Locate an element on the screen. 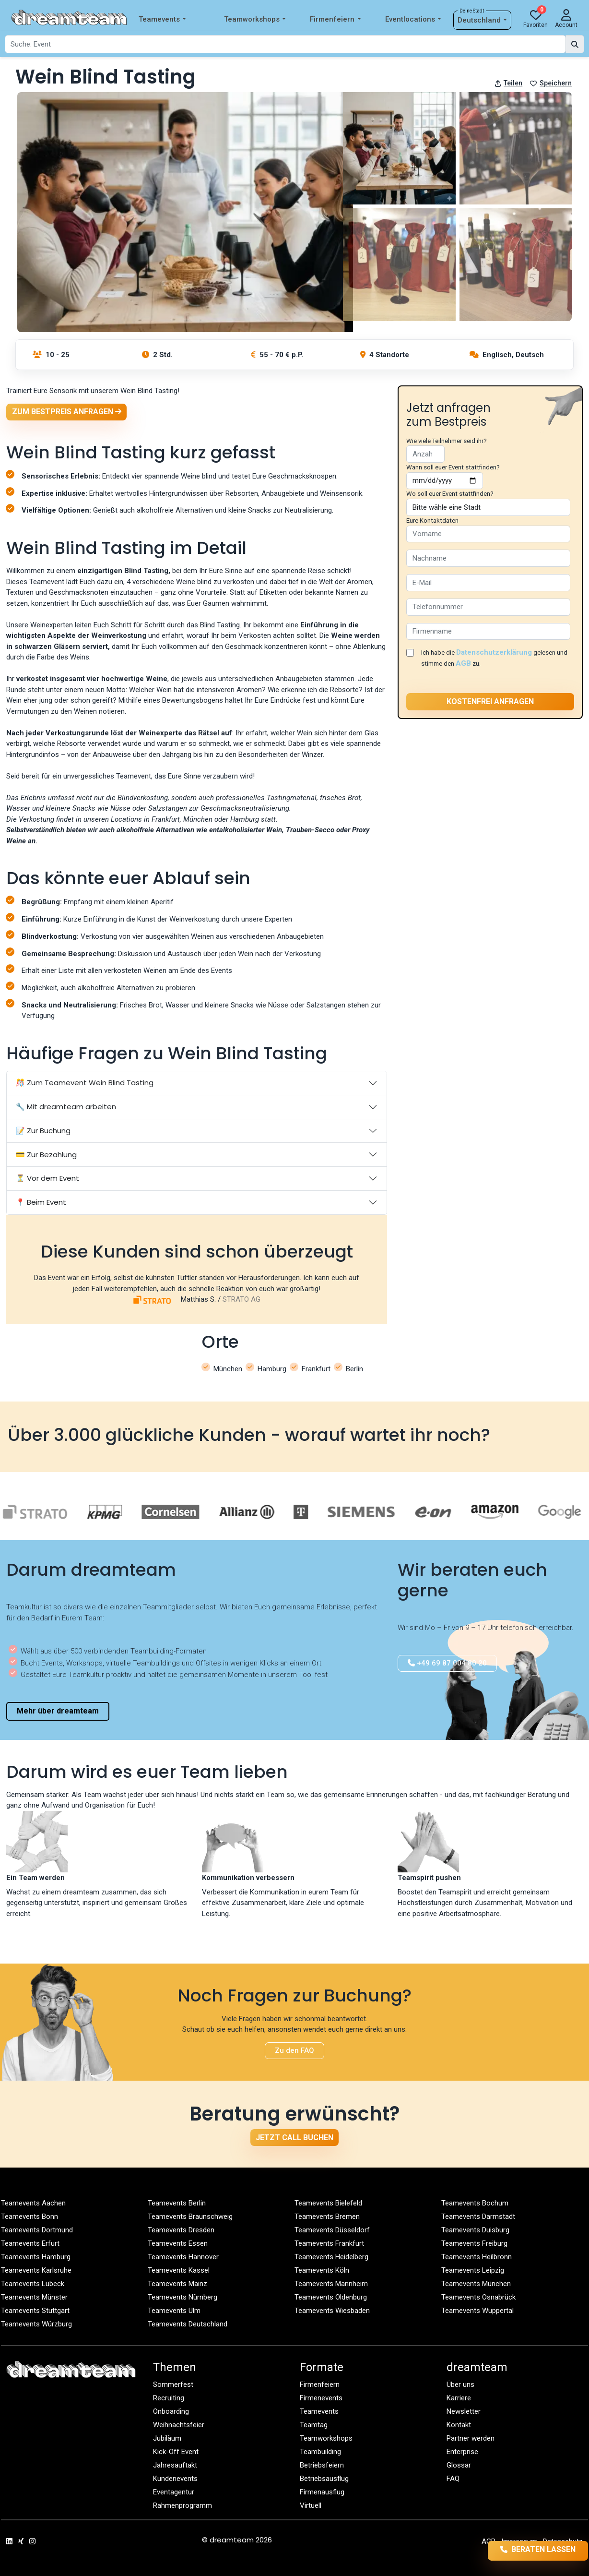 The height and width of the screenshot is (2576, 589). 📍 Beim Event is located at coordinates (41, 1202).